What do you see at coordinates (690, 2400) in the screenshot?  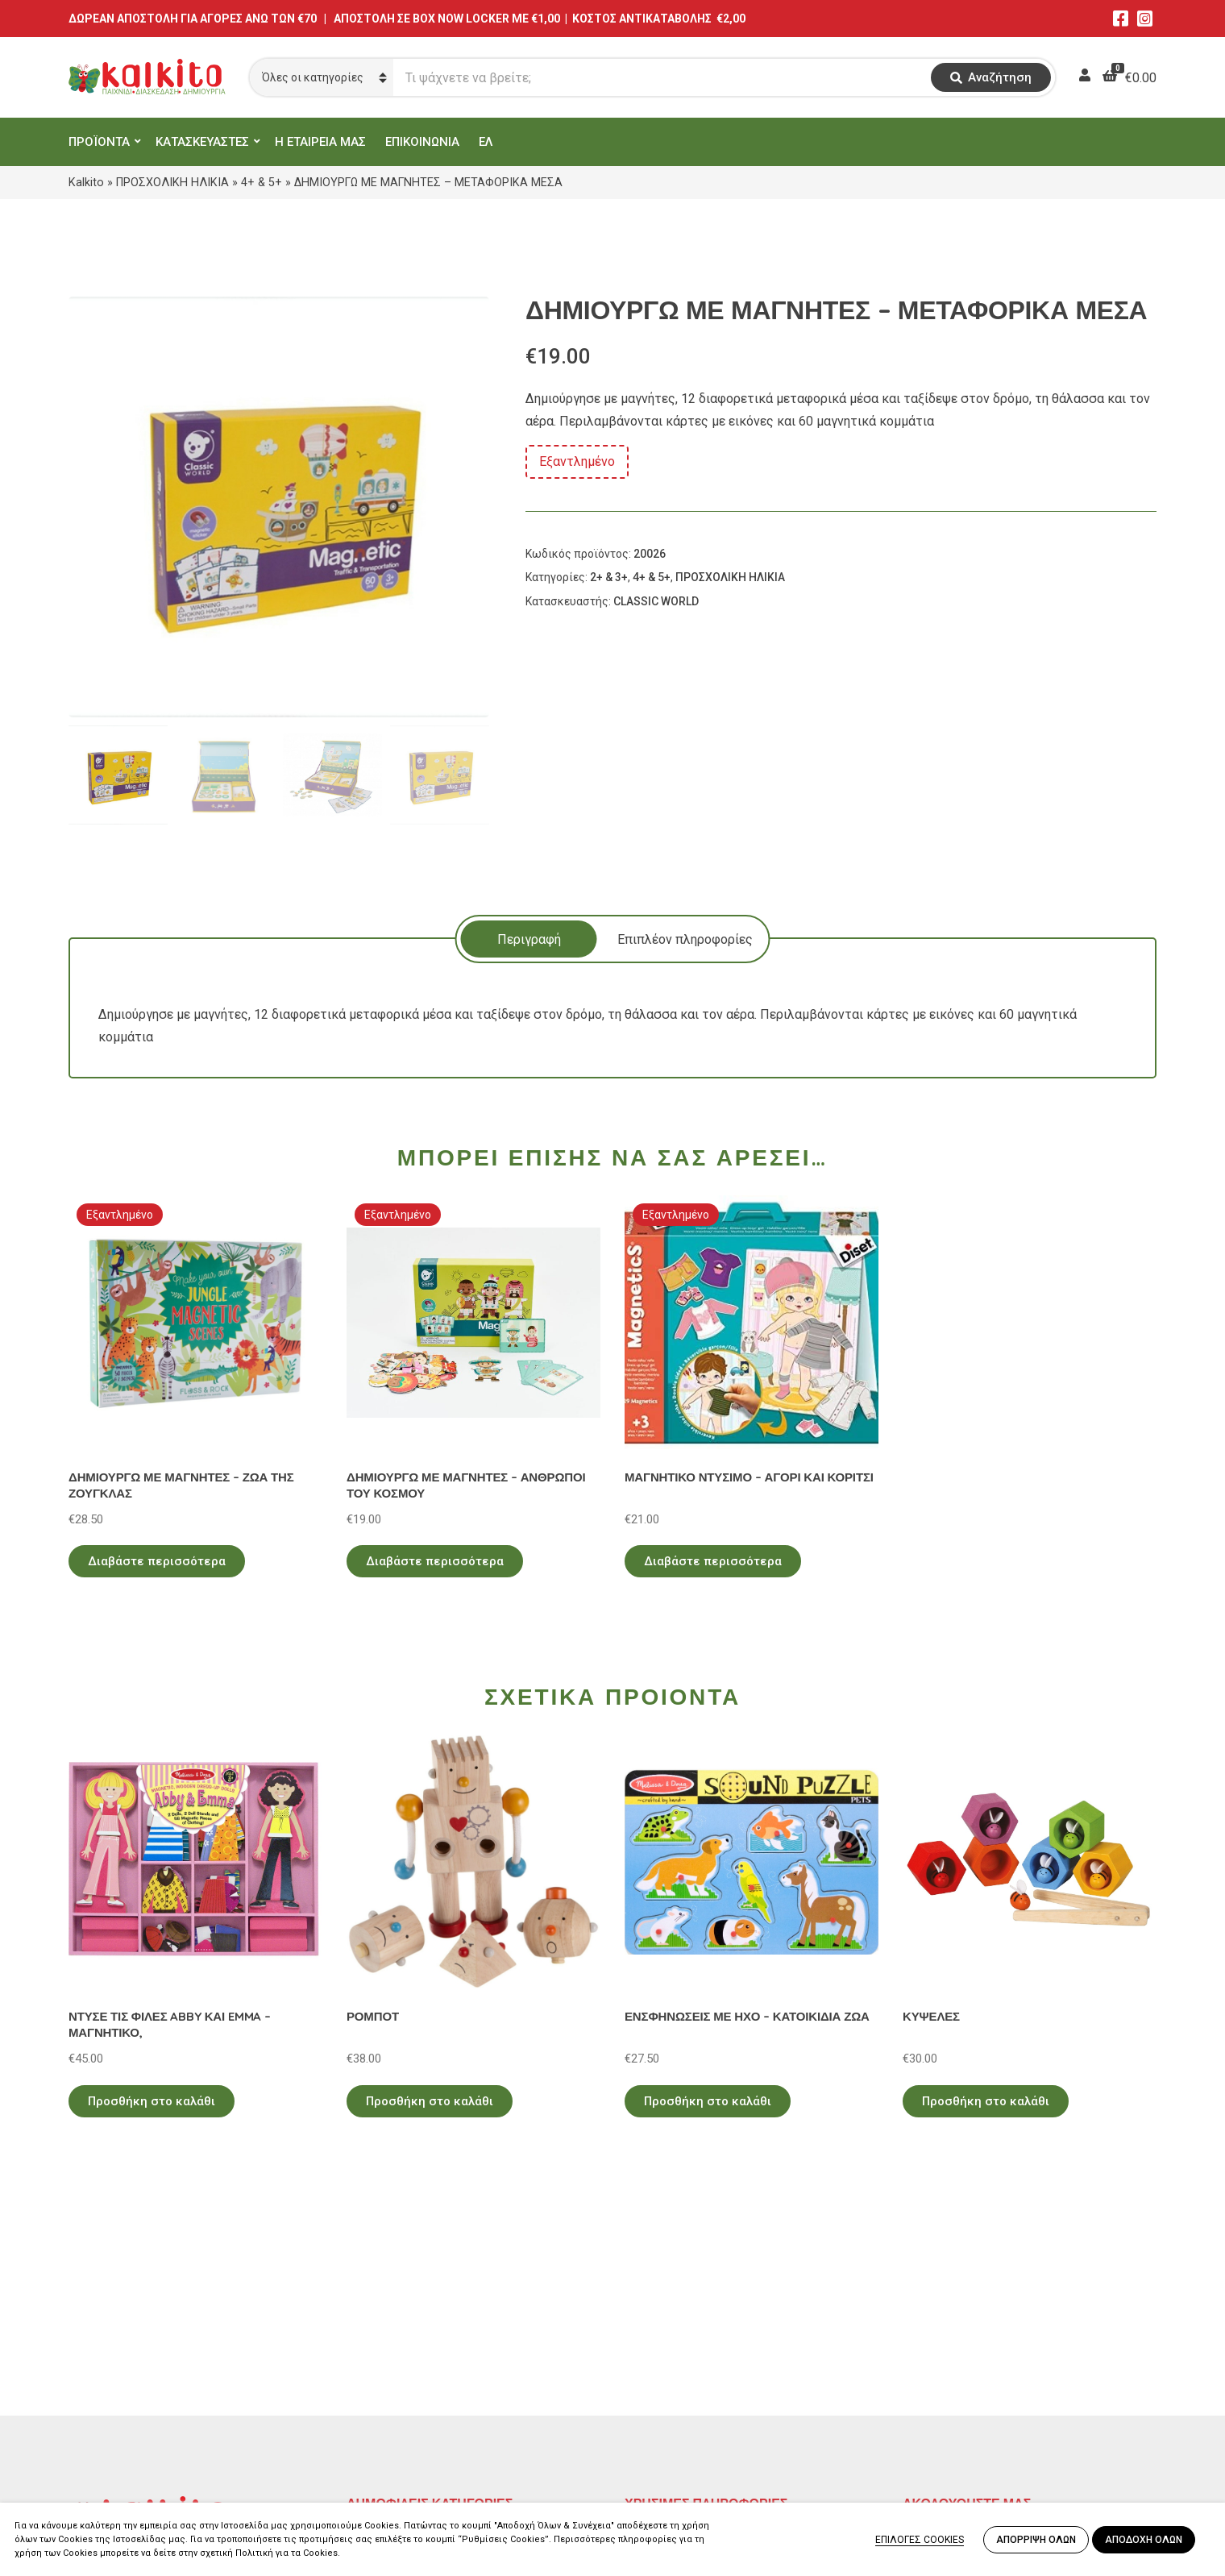 I see `Αποστολή στην Κύπρο` at bounding box center [690, 2400].